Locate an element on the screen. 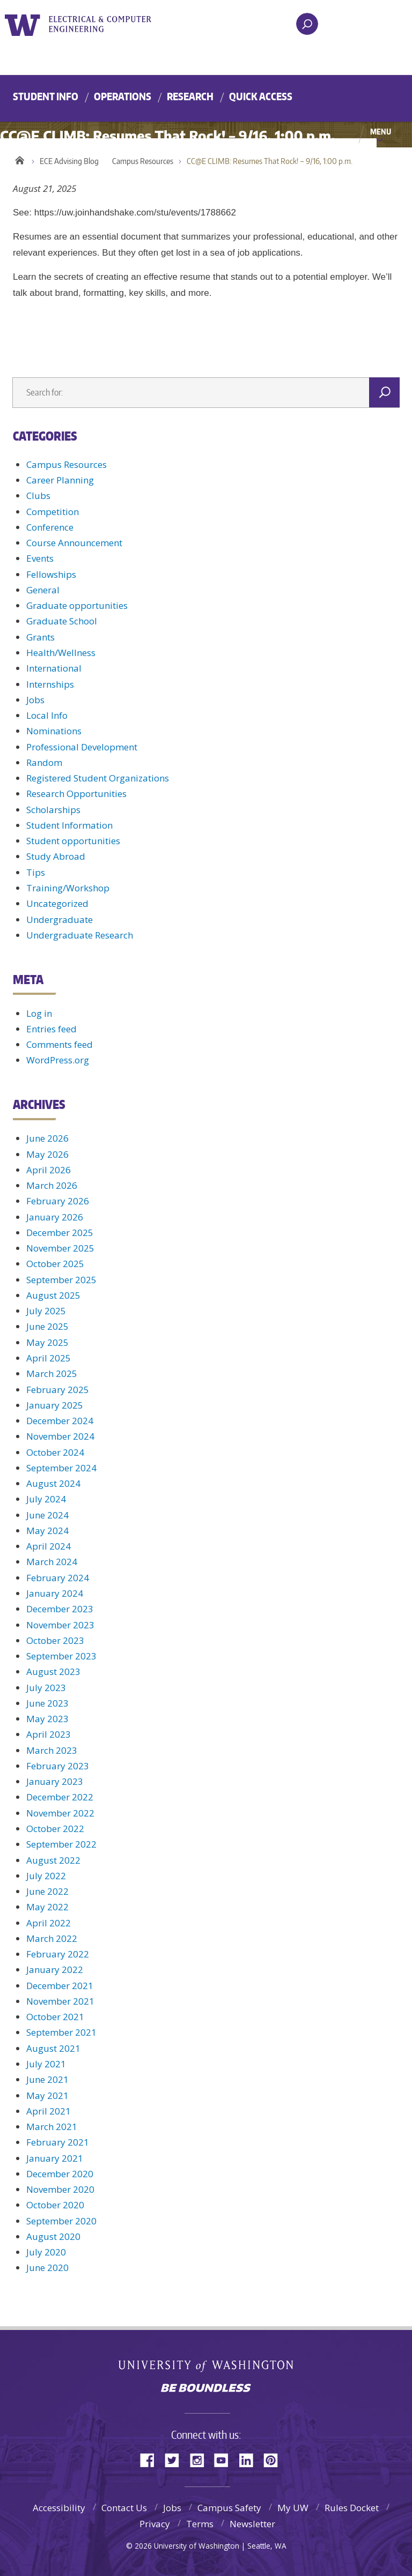 This screenshot has width=412, height=2576. Student Info is located at coordinates (45, 96).